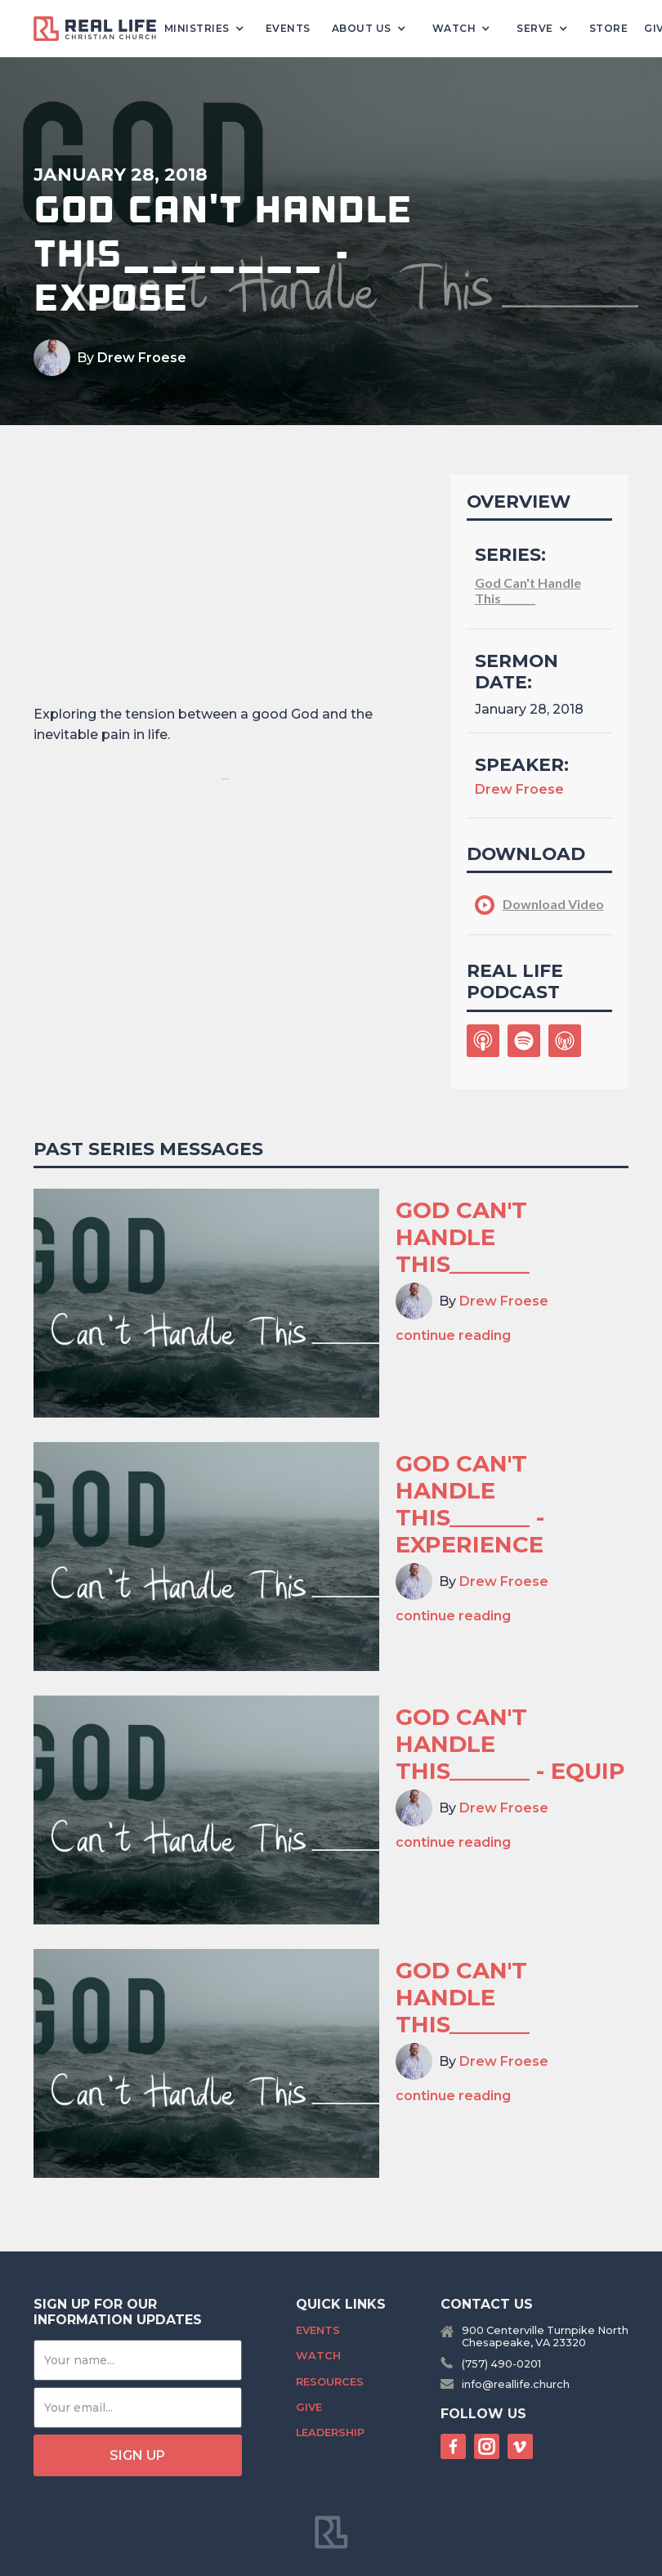  What do you see at coordinates (545, 2336) in the screenshot?
I see `900 Centerville Turnpike NorthChesapeake, VA 23320` at bounding box center [545, 2336].